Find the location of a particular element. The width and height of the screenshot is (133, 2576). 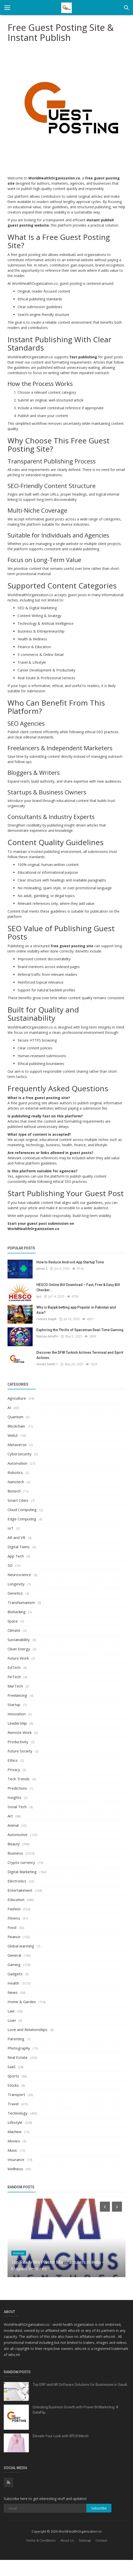

Law is located at coordinates (11, 2010).